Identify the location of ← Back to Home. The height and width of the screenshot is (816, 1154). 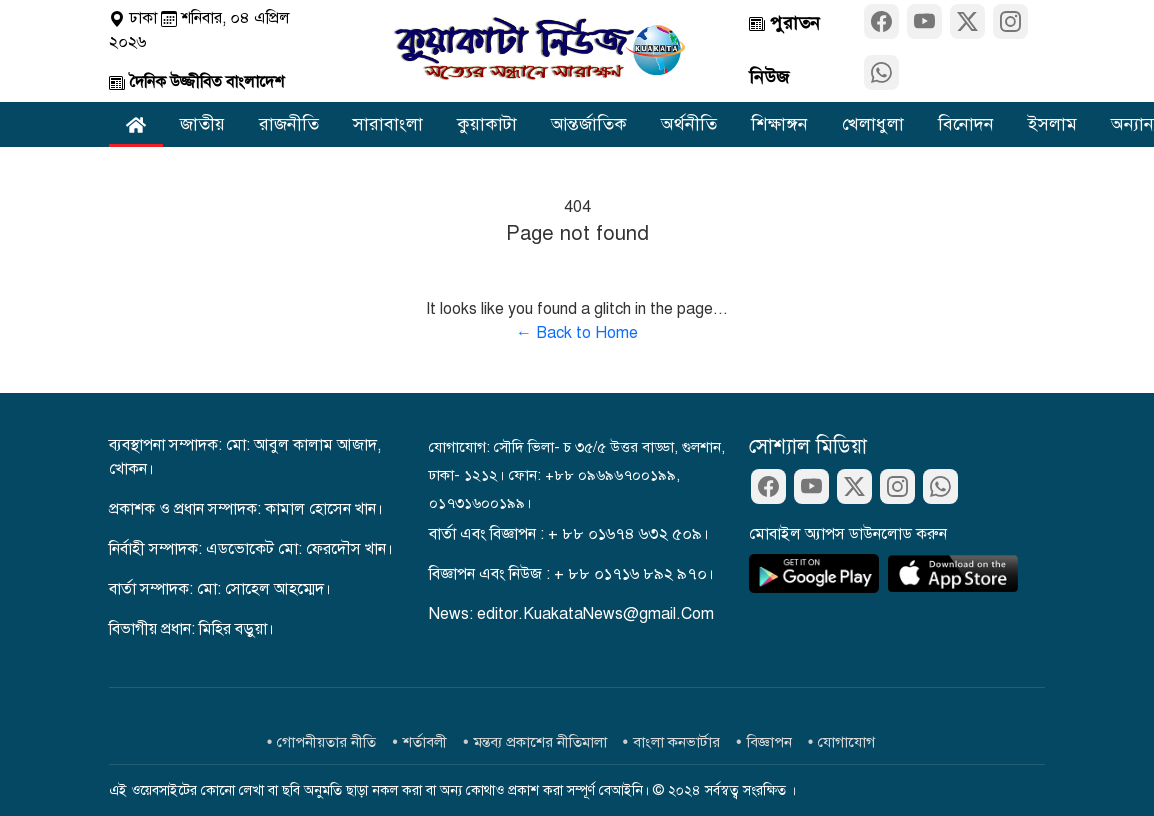
(577, 333).